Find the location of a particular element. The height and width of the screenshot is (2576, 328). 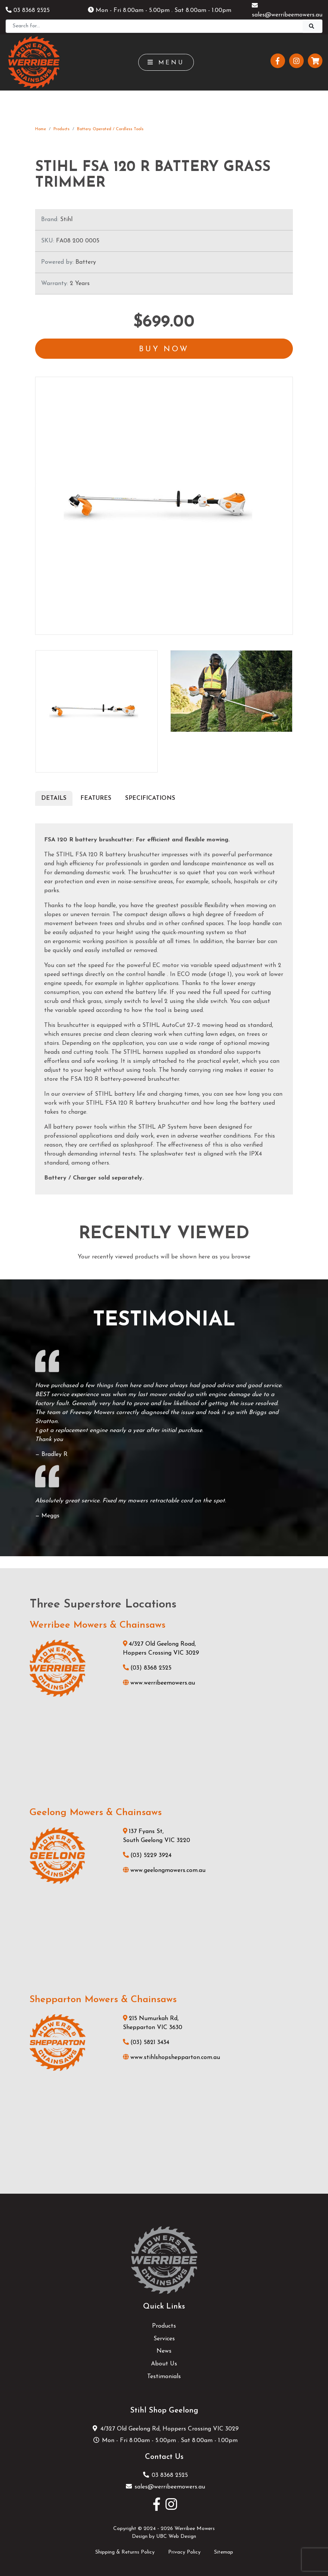

03 8368 2525 is located at coordinates (28, 10).